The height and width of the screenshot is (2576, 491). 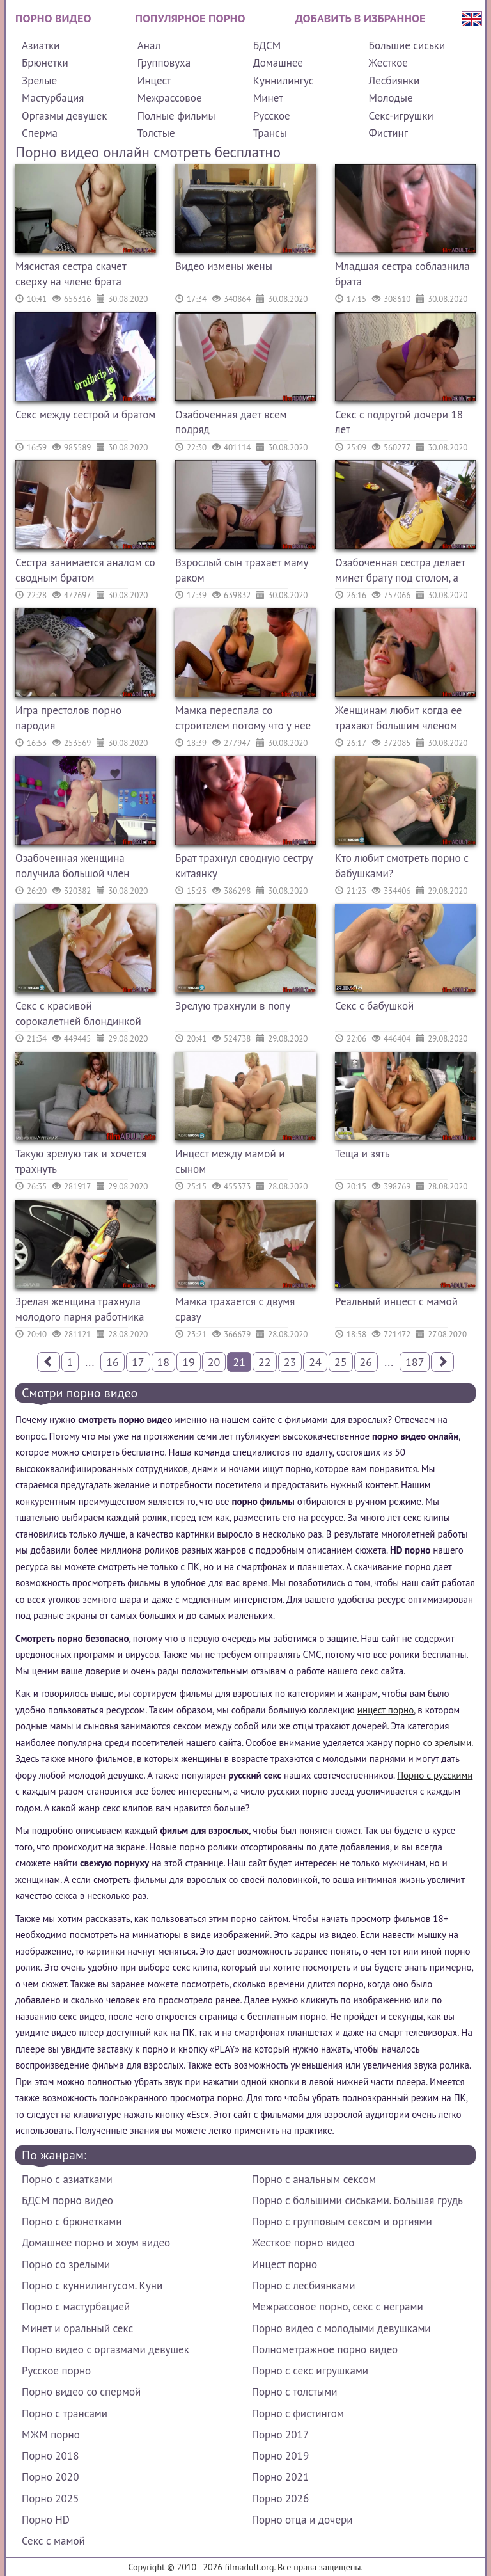 What do you see at coordinates (295, 2392) in the screenshot?
I see `Порно с толстыми` at bounding box center [295, 2392].